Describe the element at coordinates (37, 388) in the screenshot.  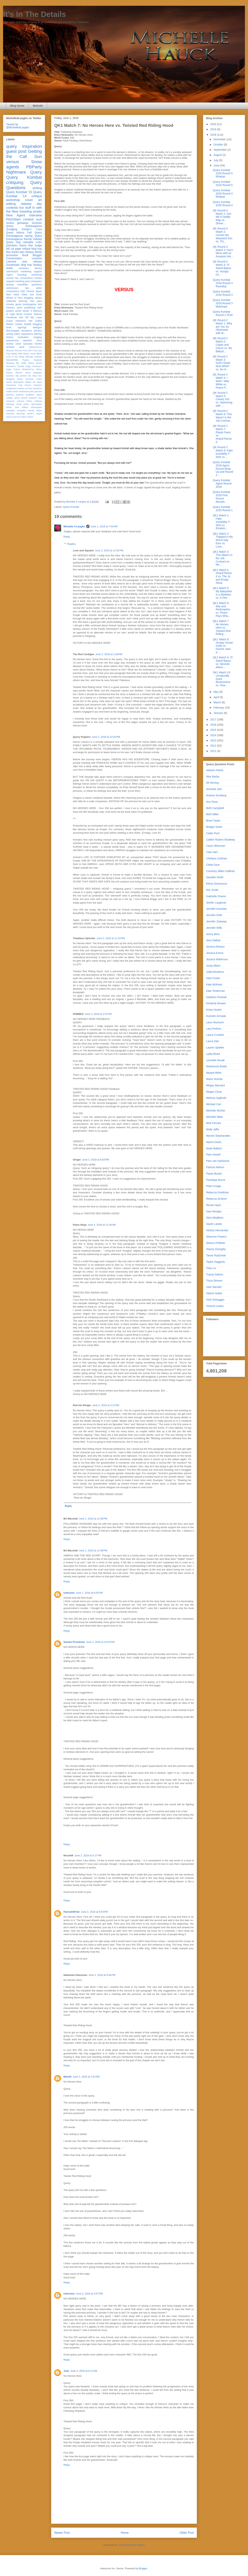
I see `marathon` at that location.